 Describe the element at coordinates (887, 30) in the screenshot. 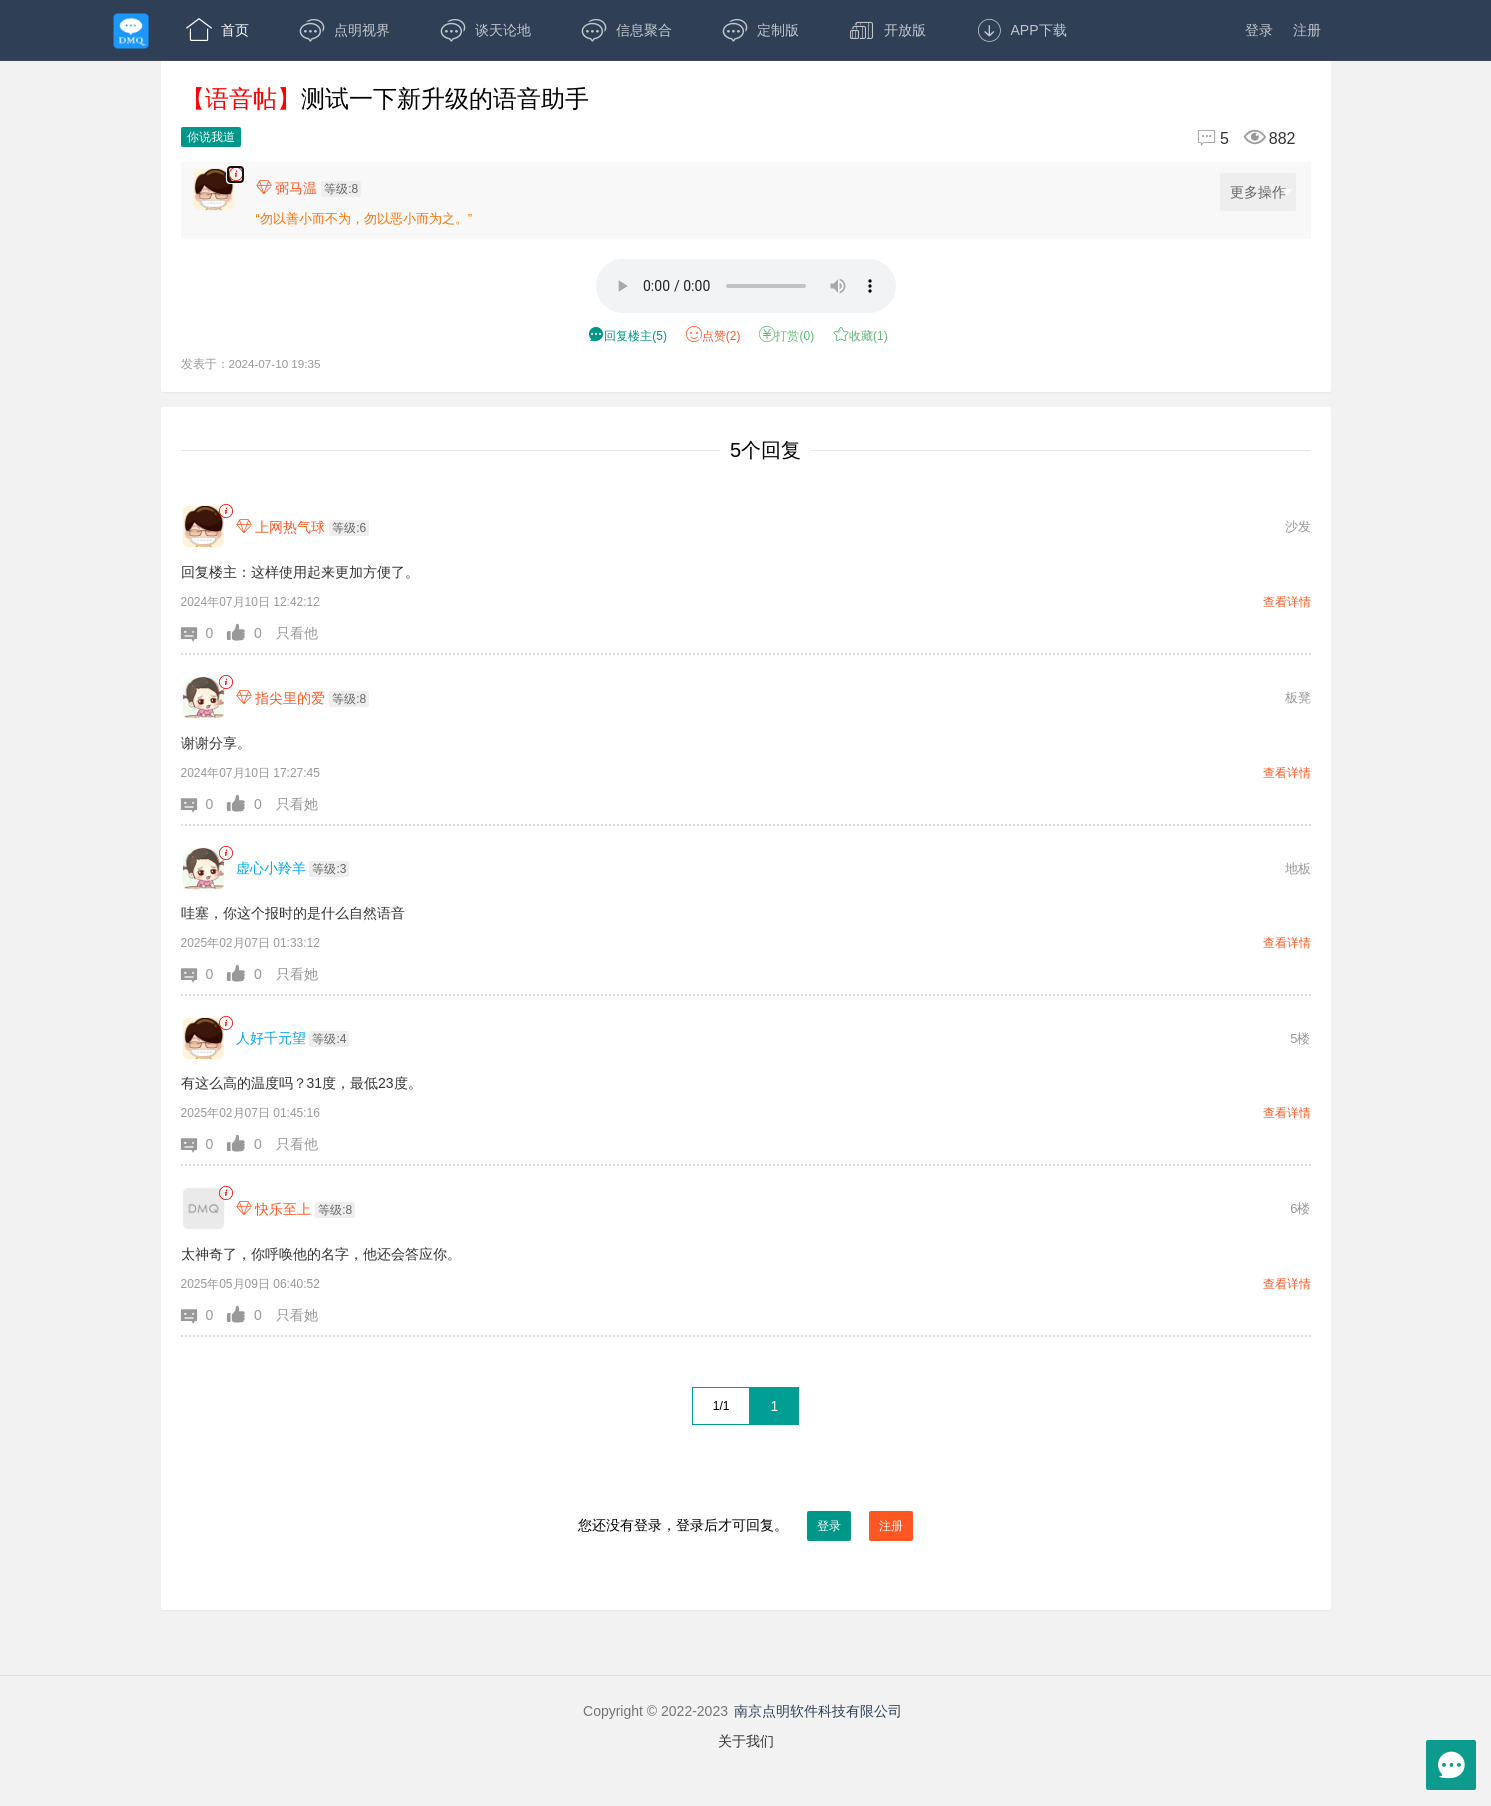

I see `开放版` at that location.